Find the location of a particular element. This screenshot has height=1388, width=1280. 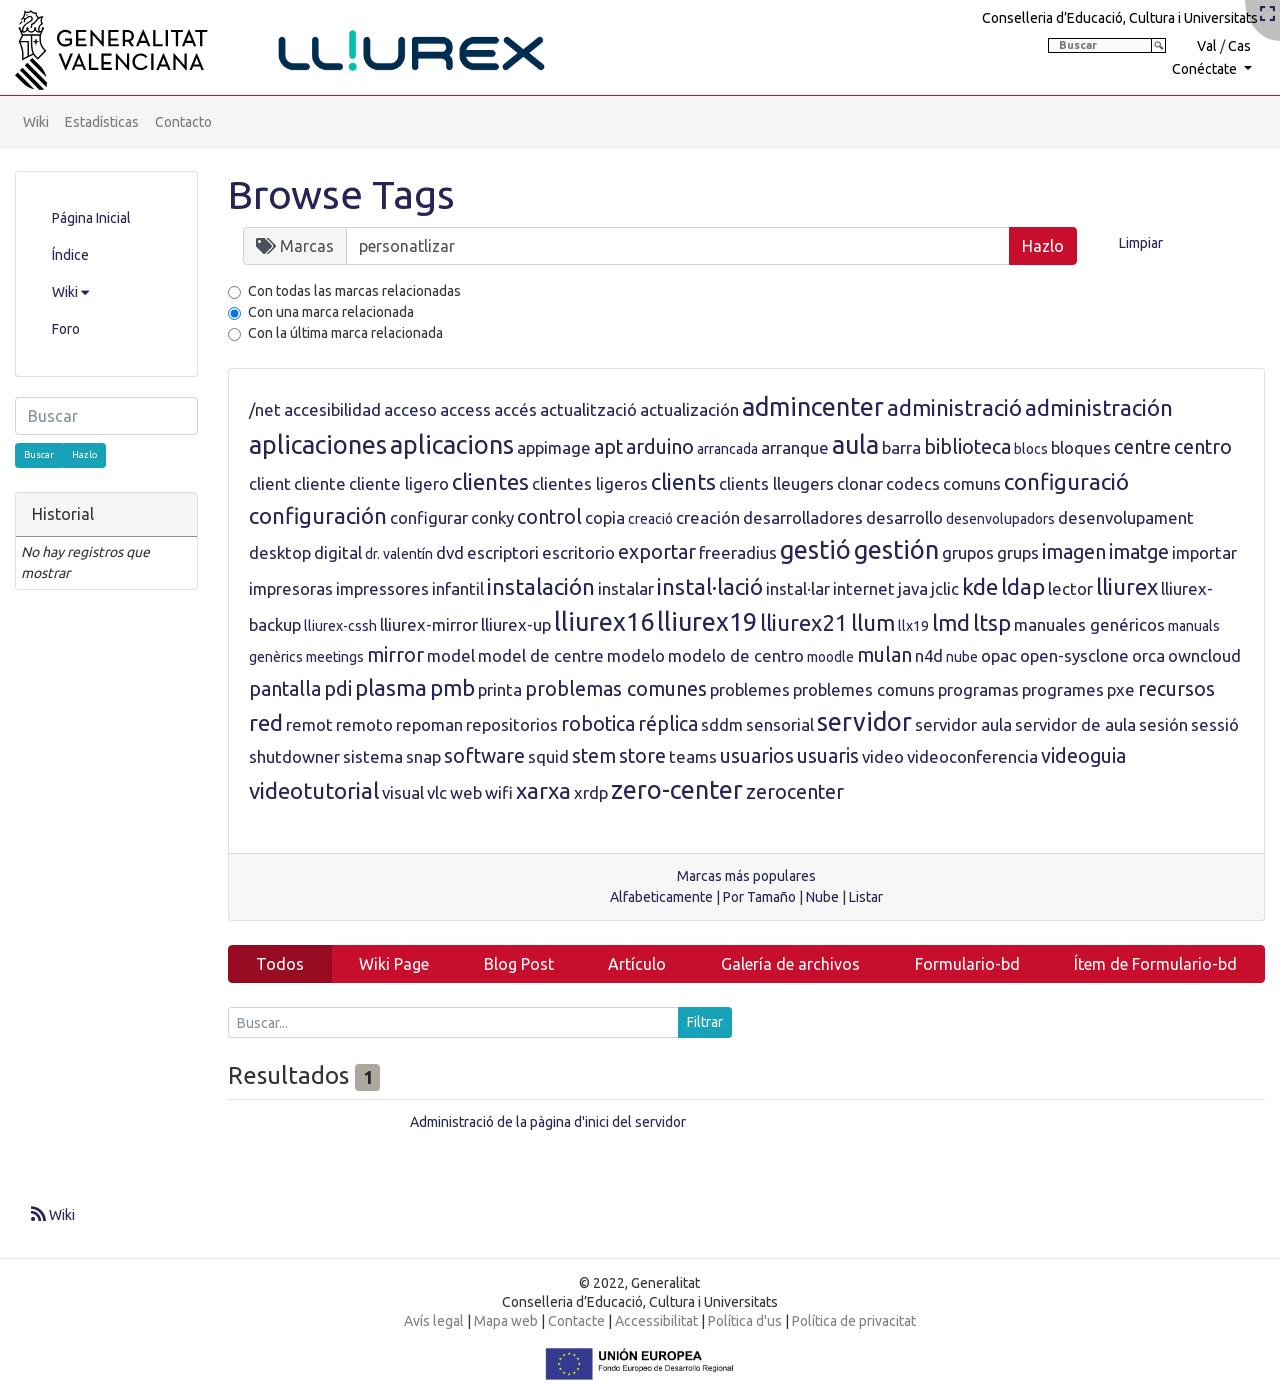

freeradius is located at coordinates (738, 552).